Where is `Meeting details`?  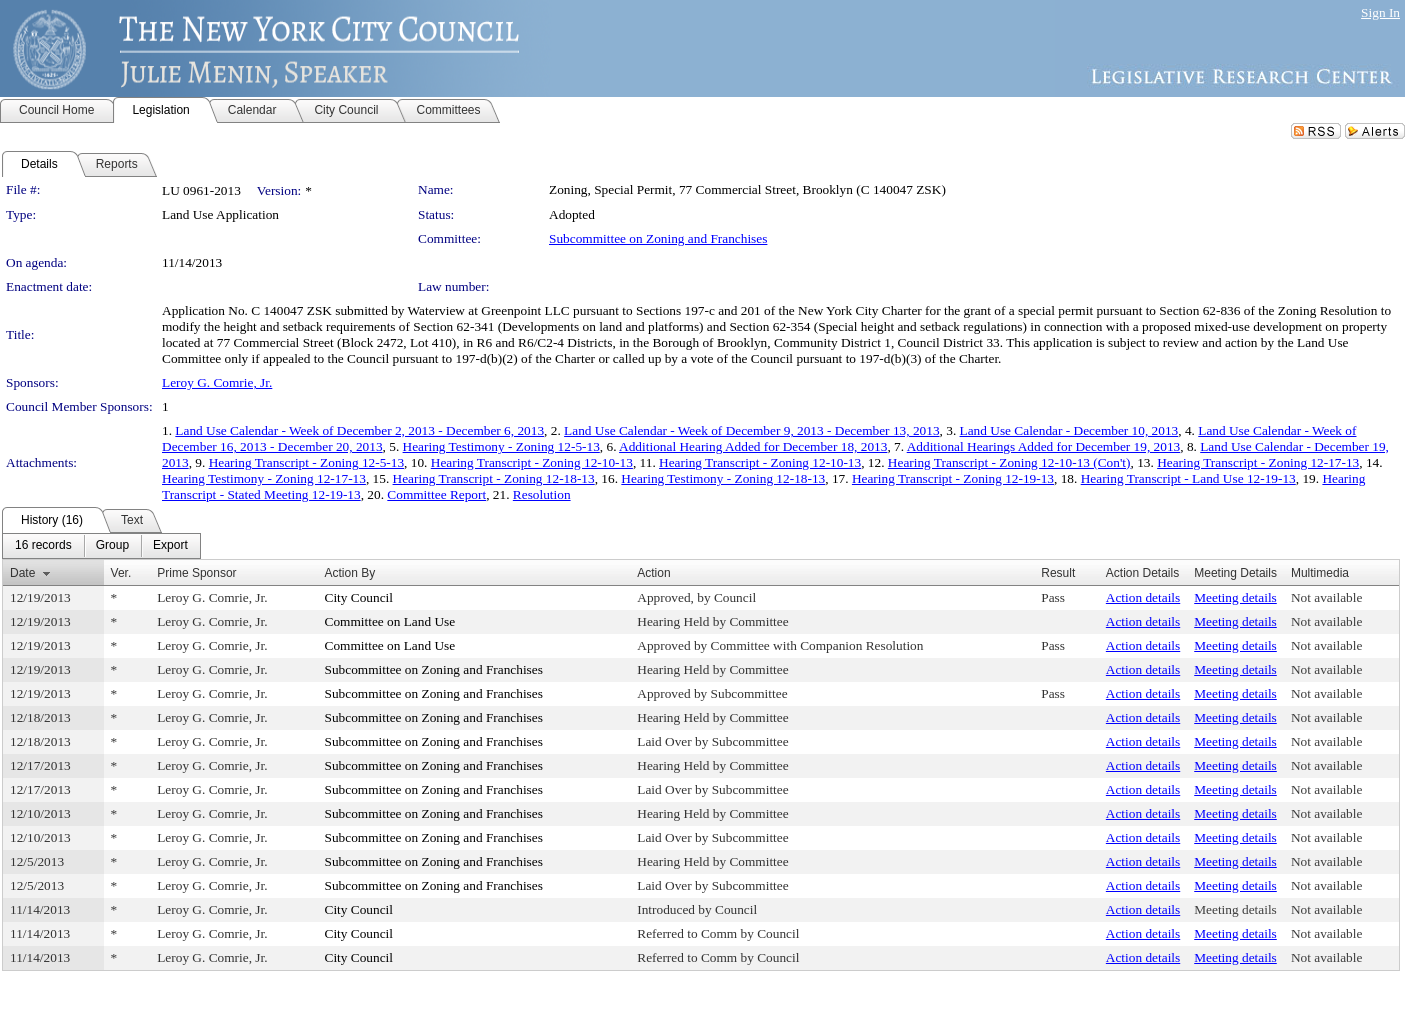 Meeting details is located at coordinates (1235, 597).